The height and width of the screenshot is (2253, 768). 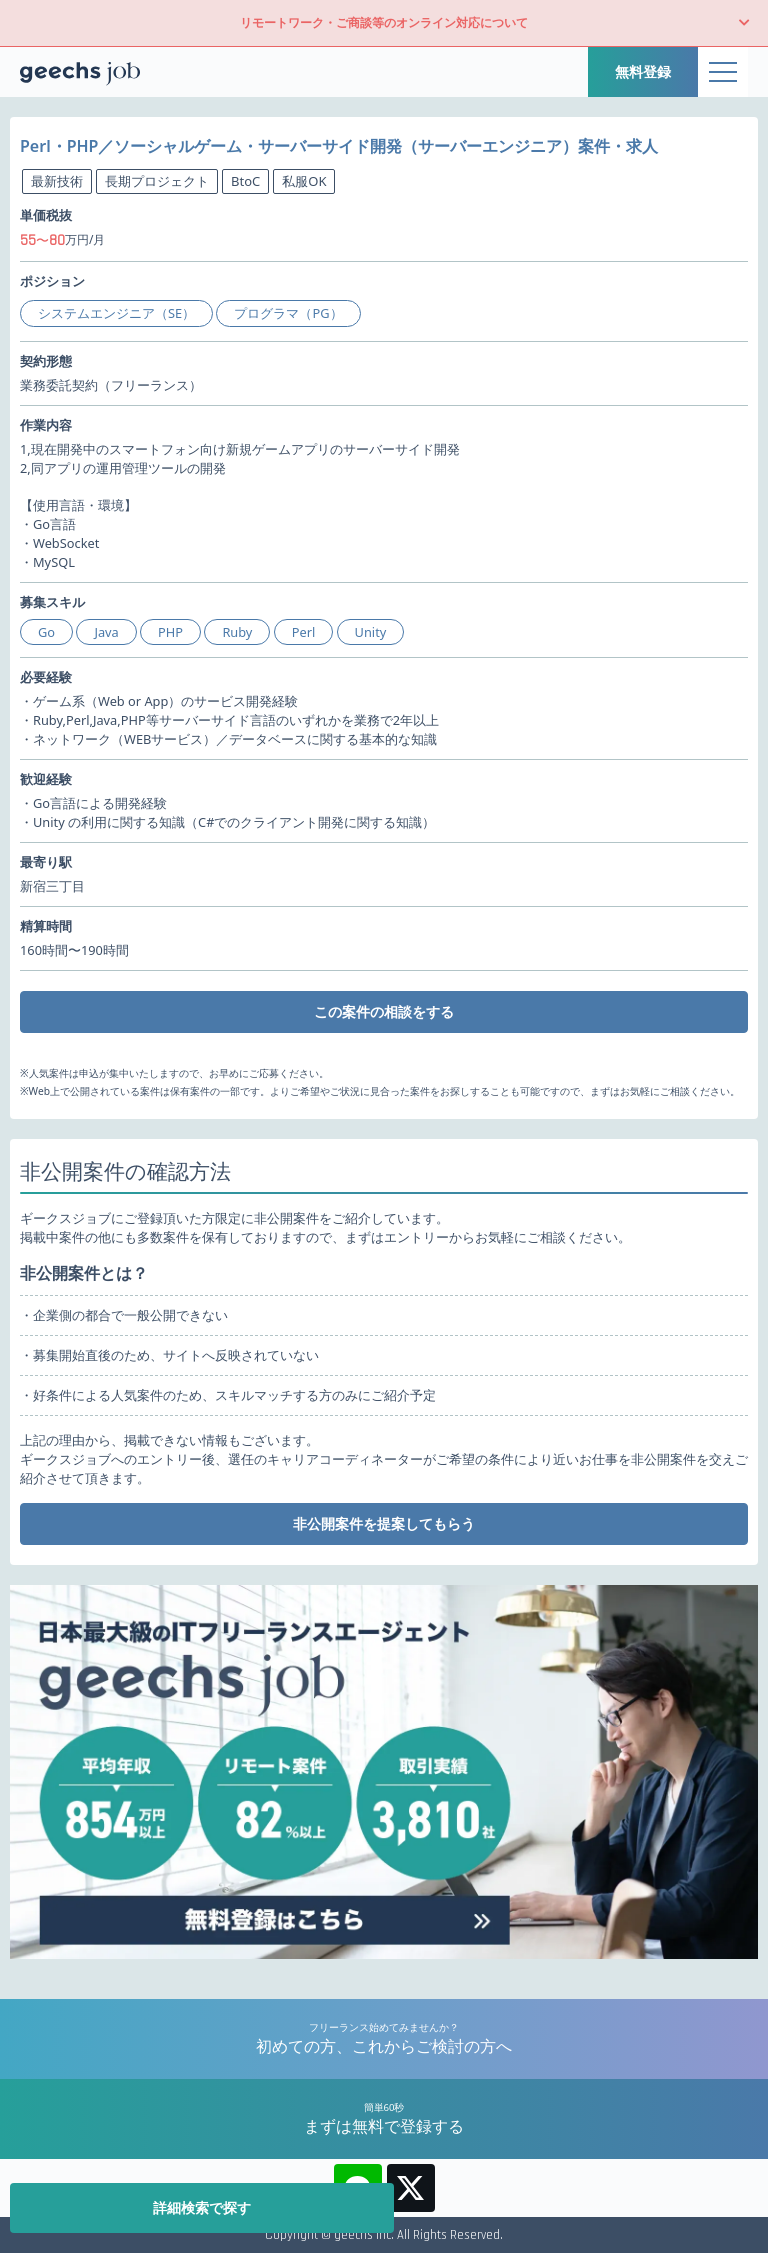 What do you see at coordinates (384, 1011) in the screenshot?
I see `この案件の相談をする` at bounding box center [384, 1011].